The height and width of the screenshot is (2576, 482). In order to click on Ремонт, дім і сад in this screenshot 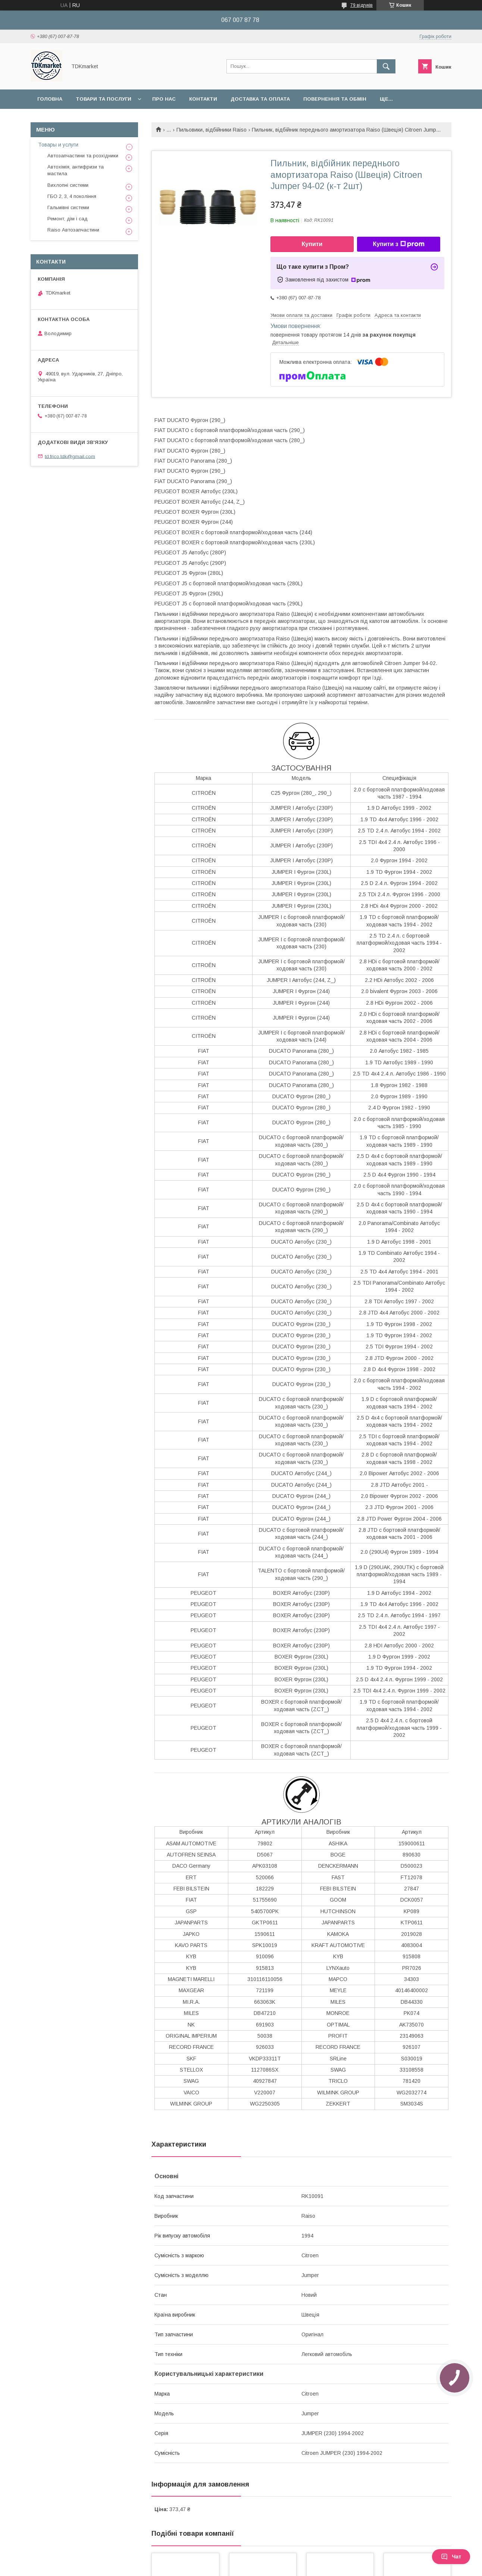, I will do `click(67, 218)`.